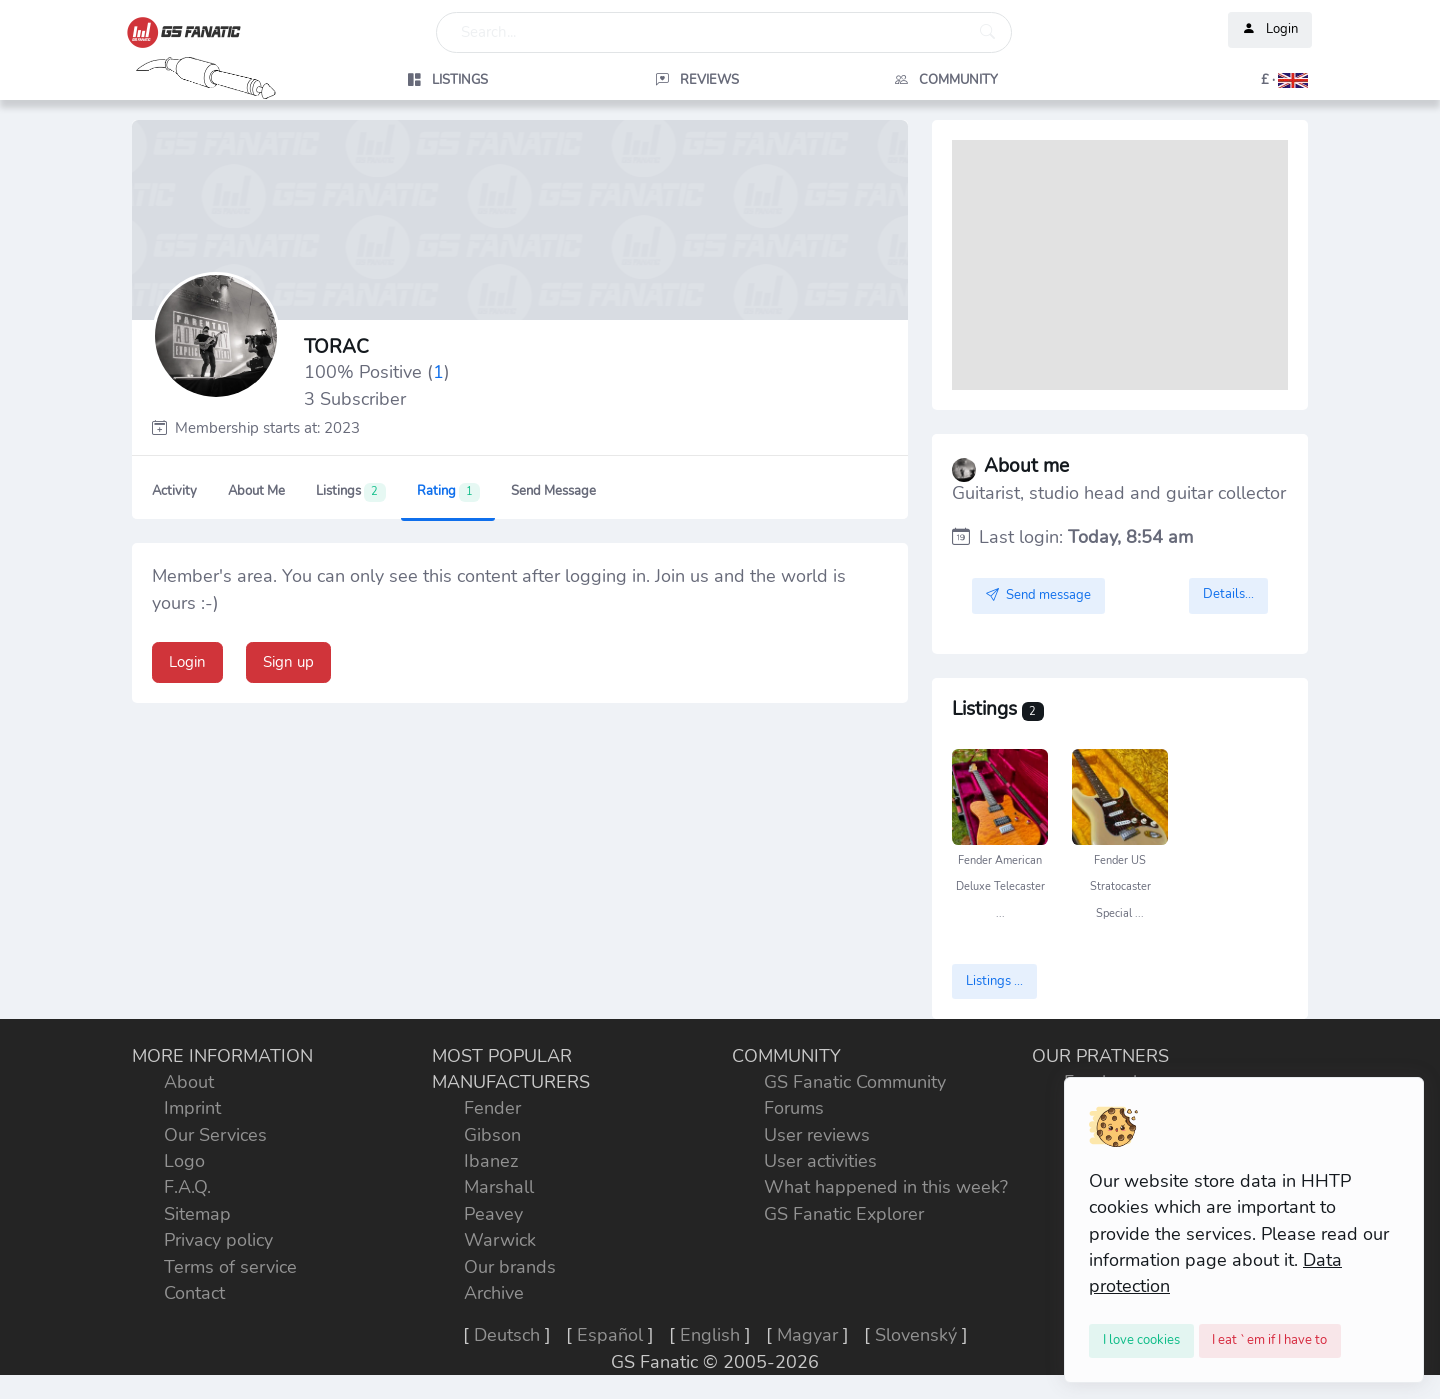 This screenshot has width=1440, height=1399. I want to click on Imprint, so click(192, 1108).